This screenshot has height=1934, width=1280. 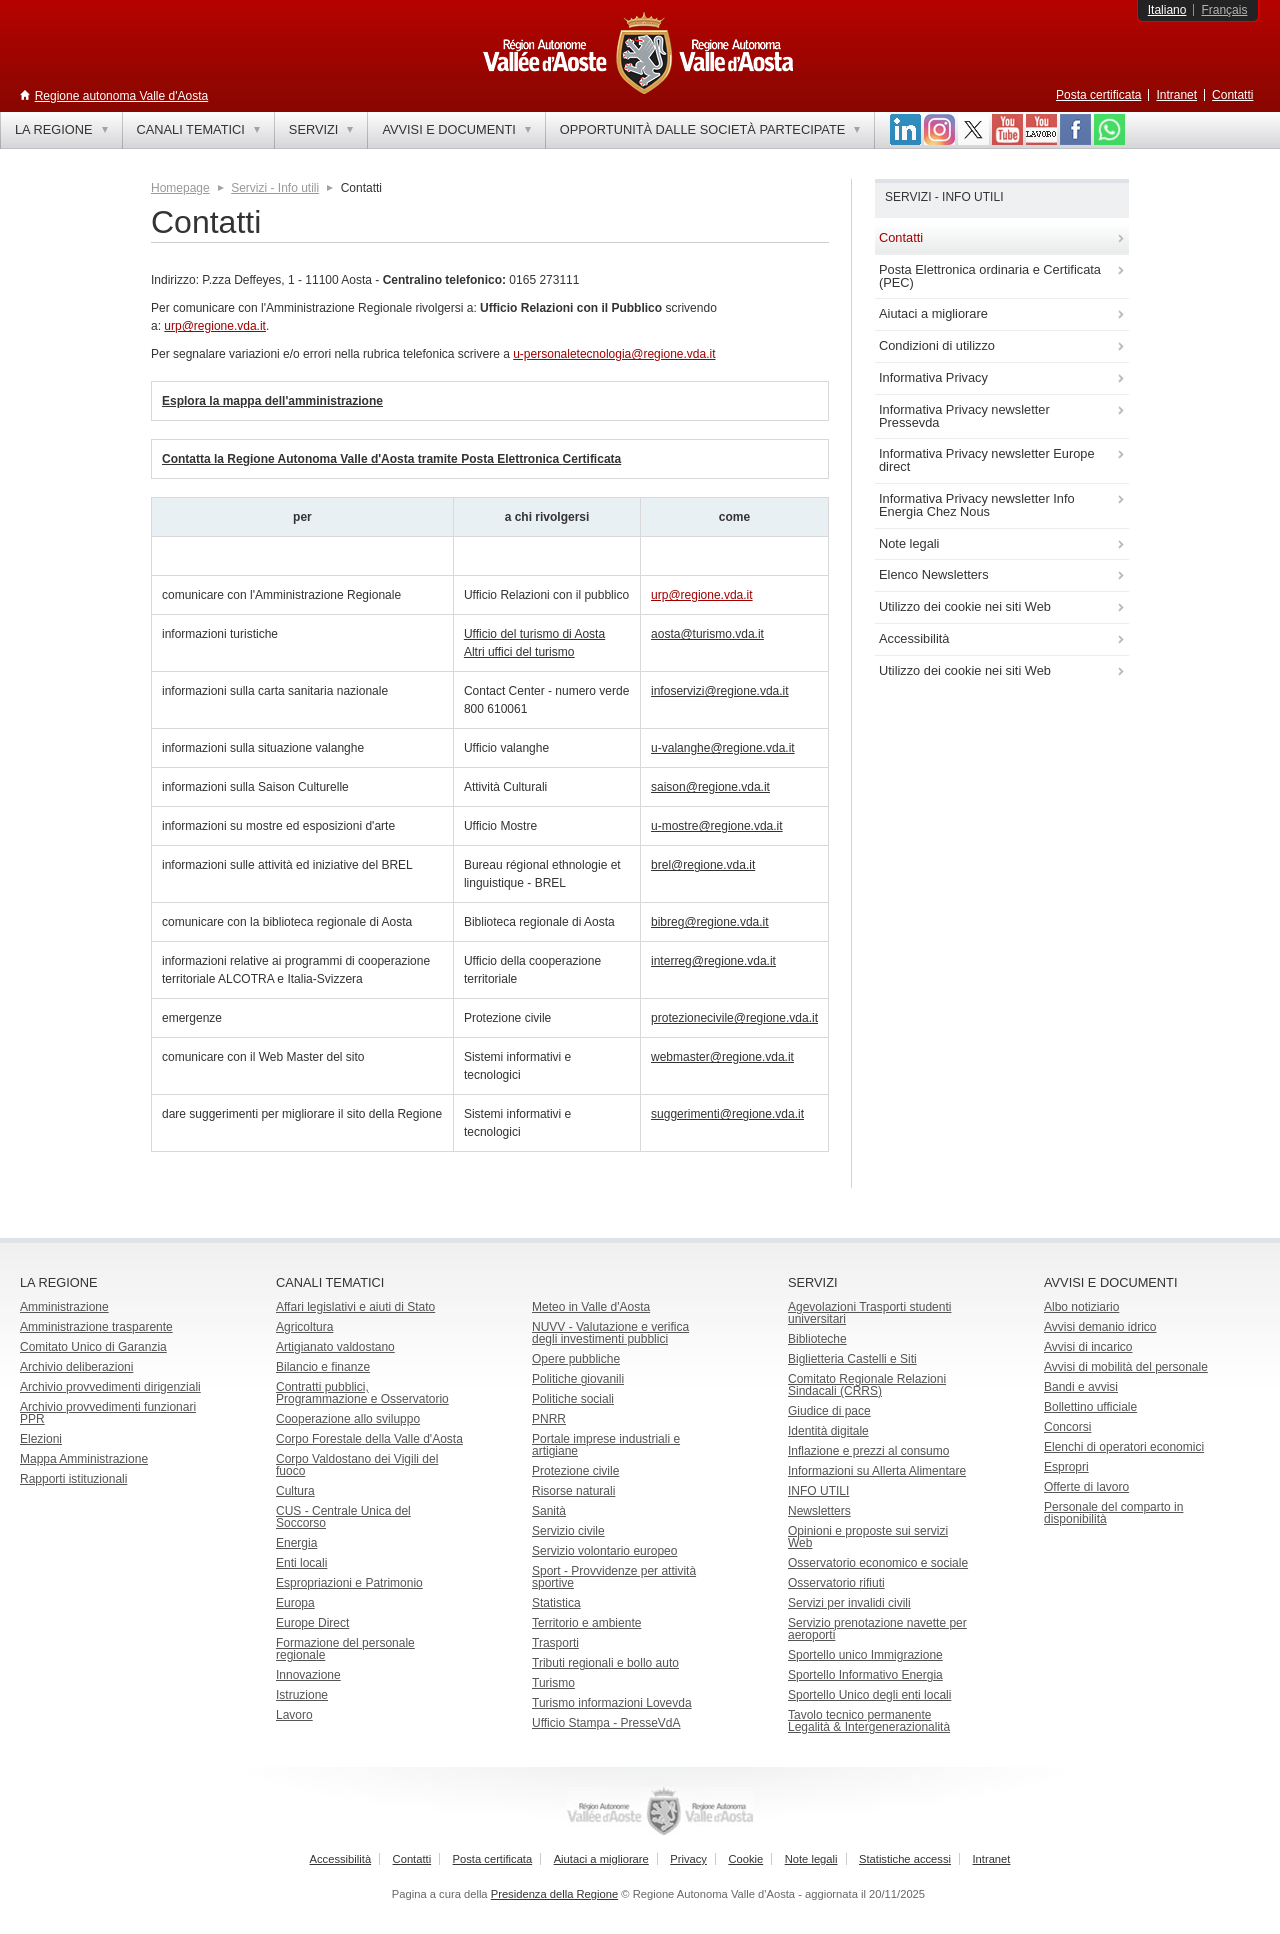 I want to click on Archivio provvedimenti funzionari PPR, so click(x=108, y=1413).